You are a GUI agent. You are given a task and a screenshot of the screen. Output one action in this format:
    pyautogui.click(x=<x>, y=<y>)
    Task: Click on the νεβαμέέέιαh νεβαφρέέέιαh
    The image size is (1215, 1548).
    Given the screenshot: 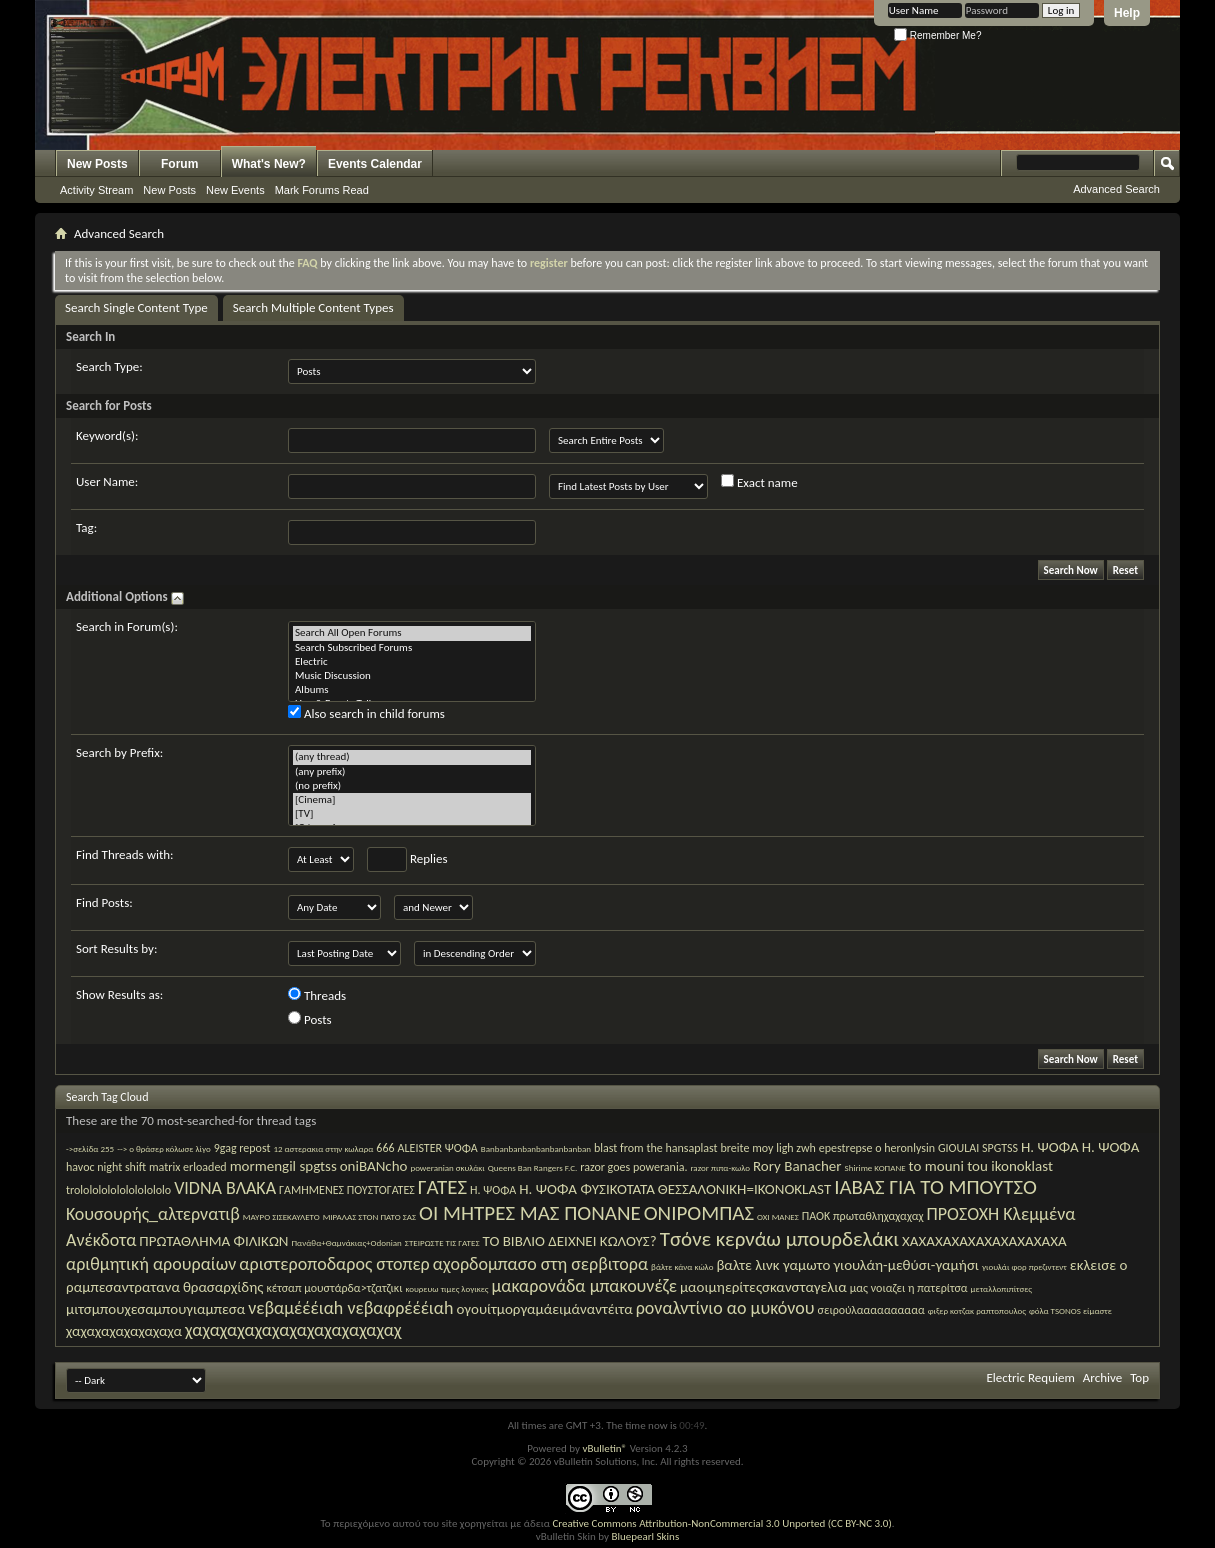 What is the action you would take?
    pyautogui.click(x=350, y=1308)
    